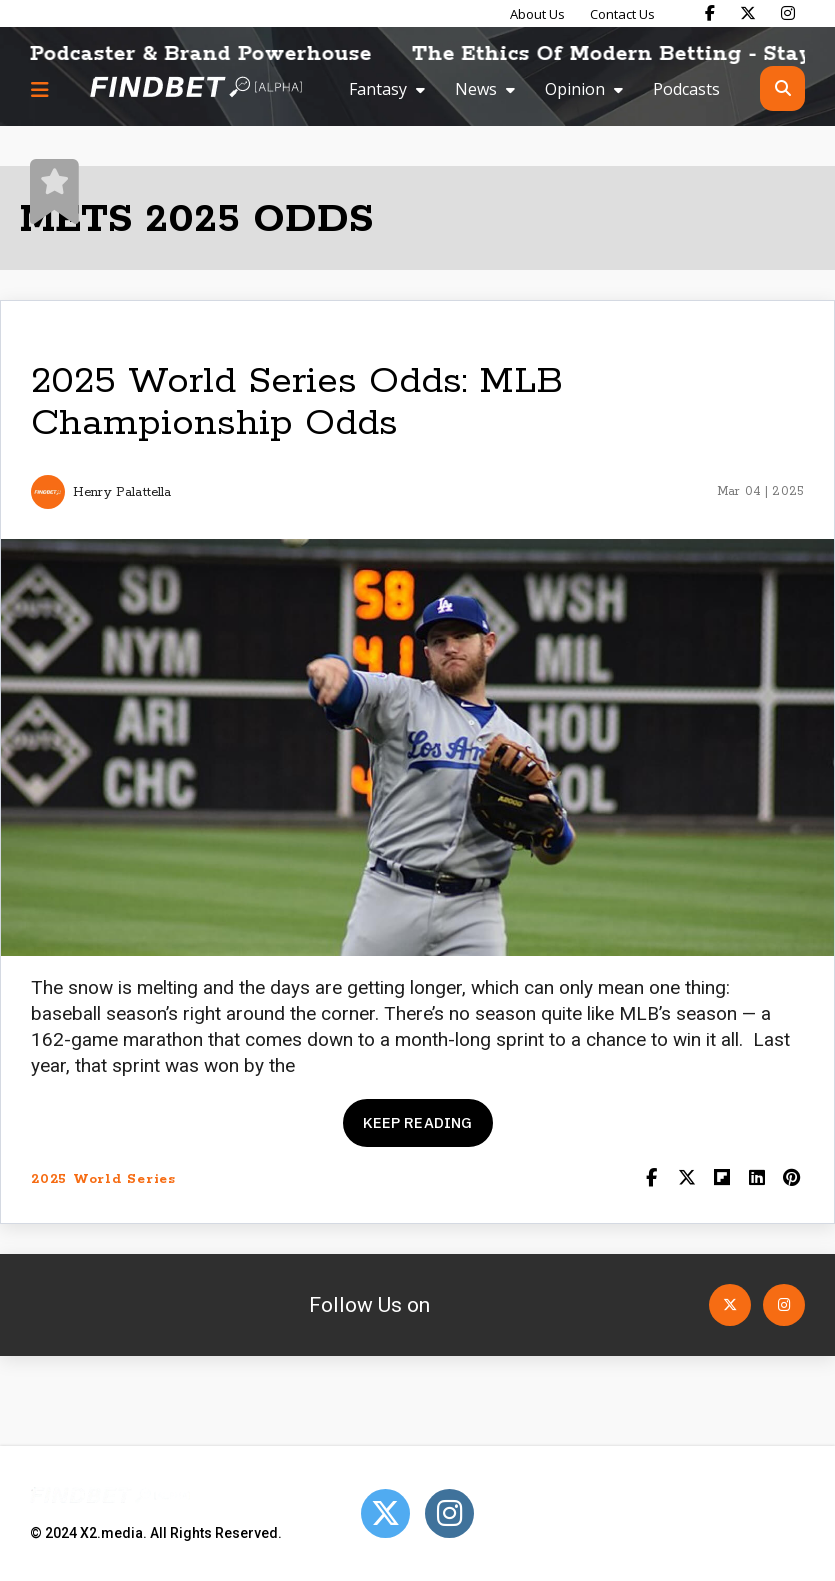  Describe the element at coordinates (788, 13) in the screenshot. I see `[Find Bet on Instagram]` at that location.